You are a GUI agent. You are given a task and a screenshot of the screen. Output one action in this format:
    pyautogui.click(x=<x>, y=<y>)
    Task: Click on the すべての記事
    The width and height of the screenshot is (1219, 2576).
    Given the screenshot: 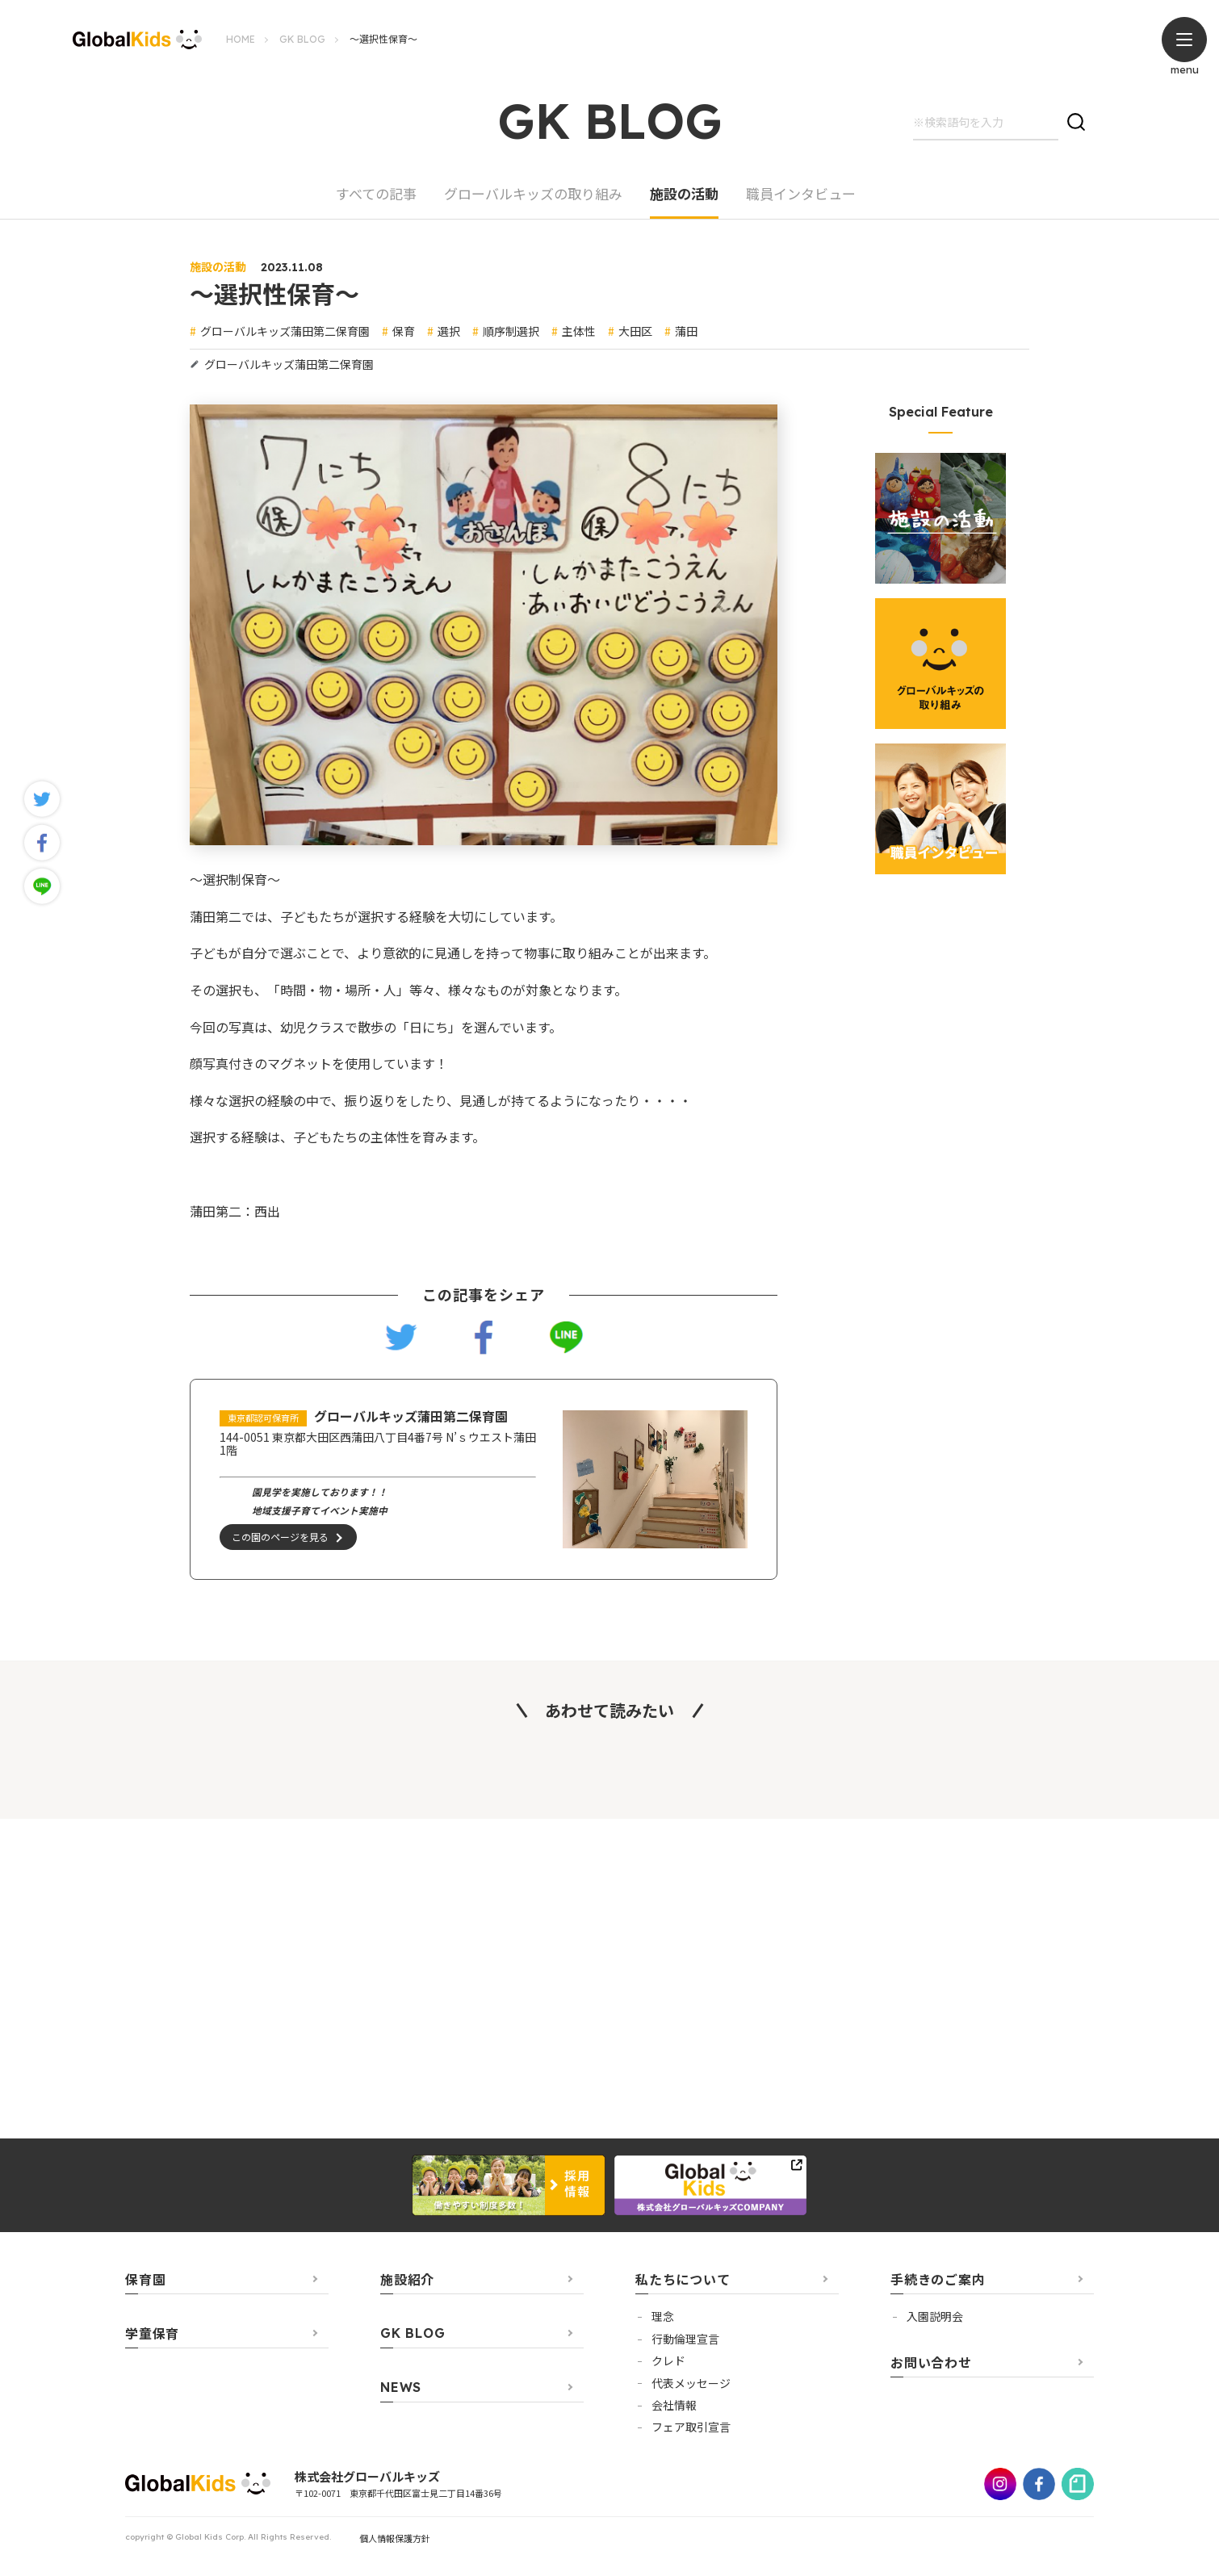 What is the action you would take?
    pyautogui.click(x=376, y=194)
    